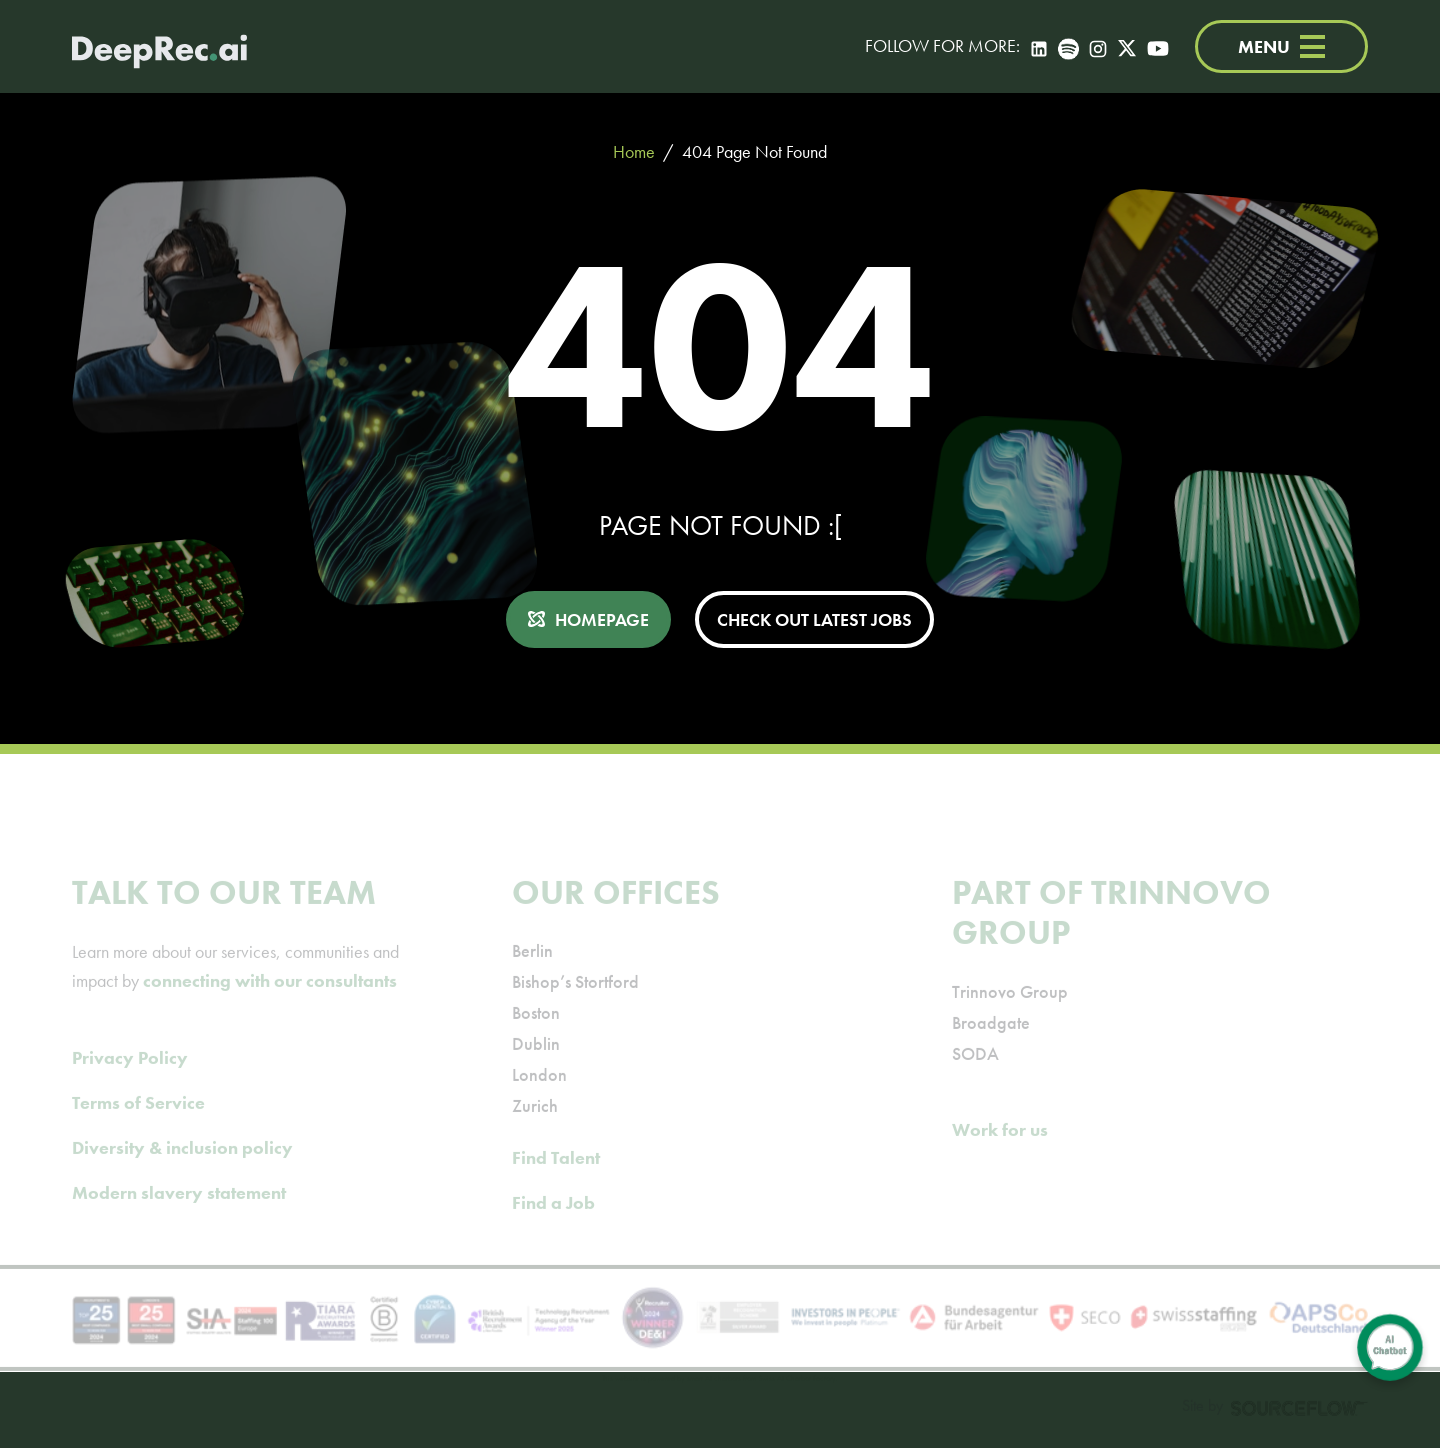 Image resolution: width=1440 pixels, height=1448 pixels. Describe the element at coordinates (553, 1230) in the screenshot. I see `Find a Job` at that location.